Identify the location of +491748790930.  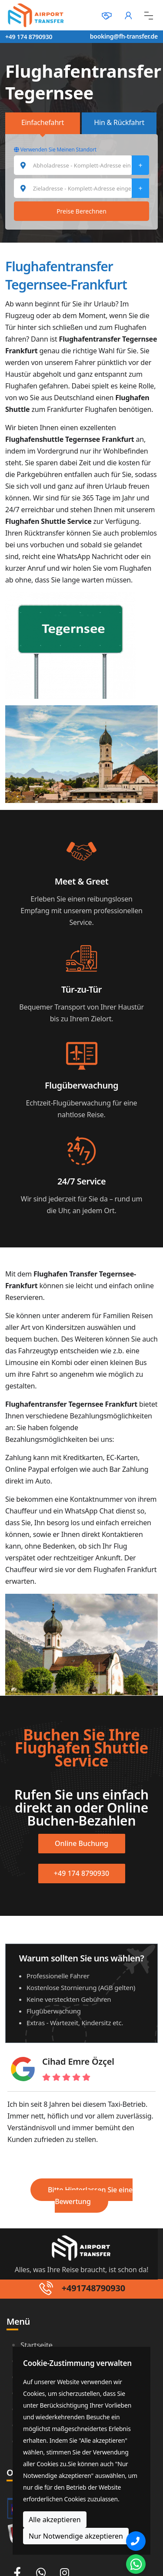
(93, 2288).